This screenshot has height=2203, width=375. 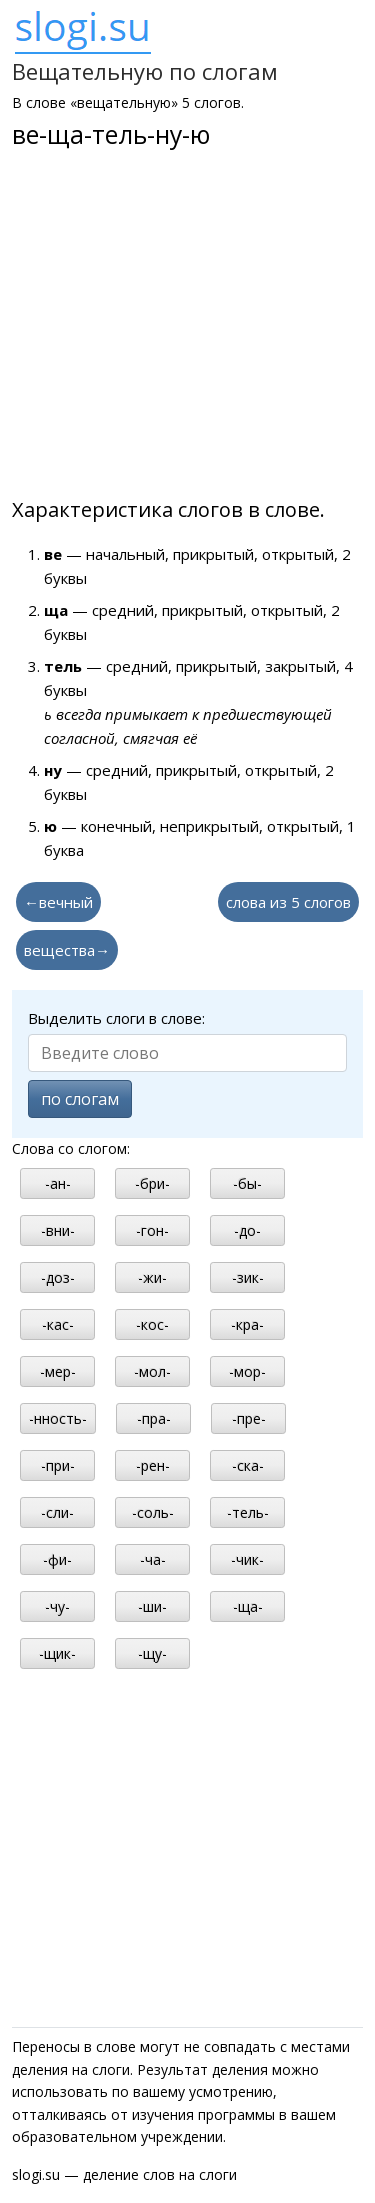 What do you see at coordinates (116, 1018) in the screenshot?
I see `Выделить слоги в слове:` at bounding box center [116, 1018].